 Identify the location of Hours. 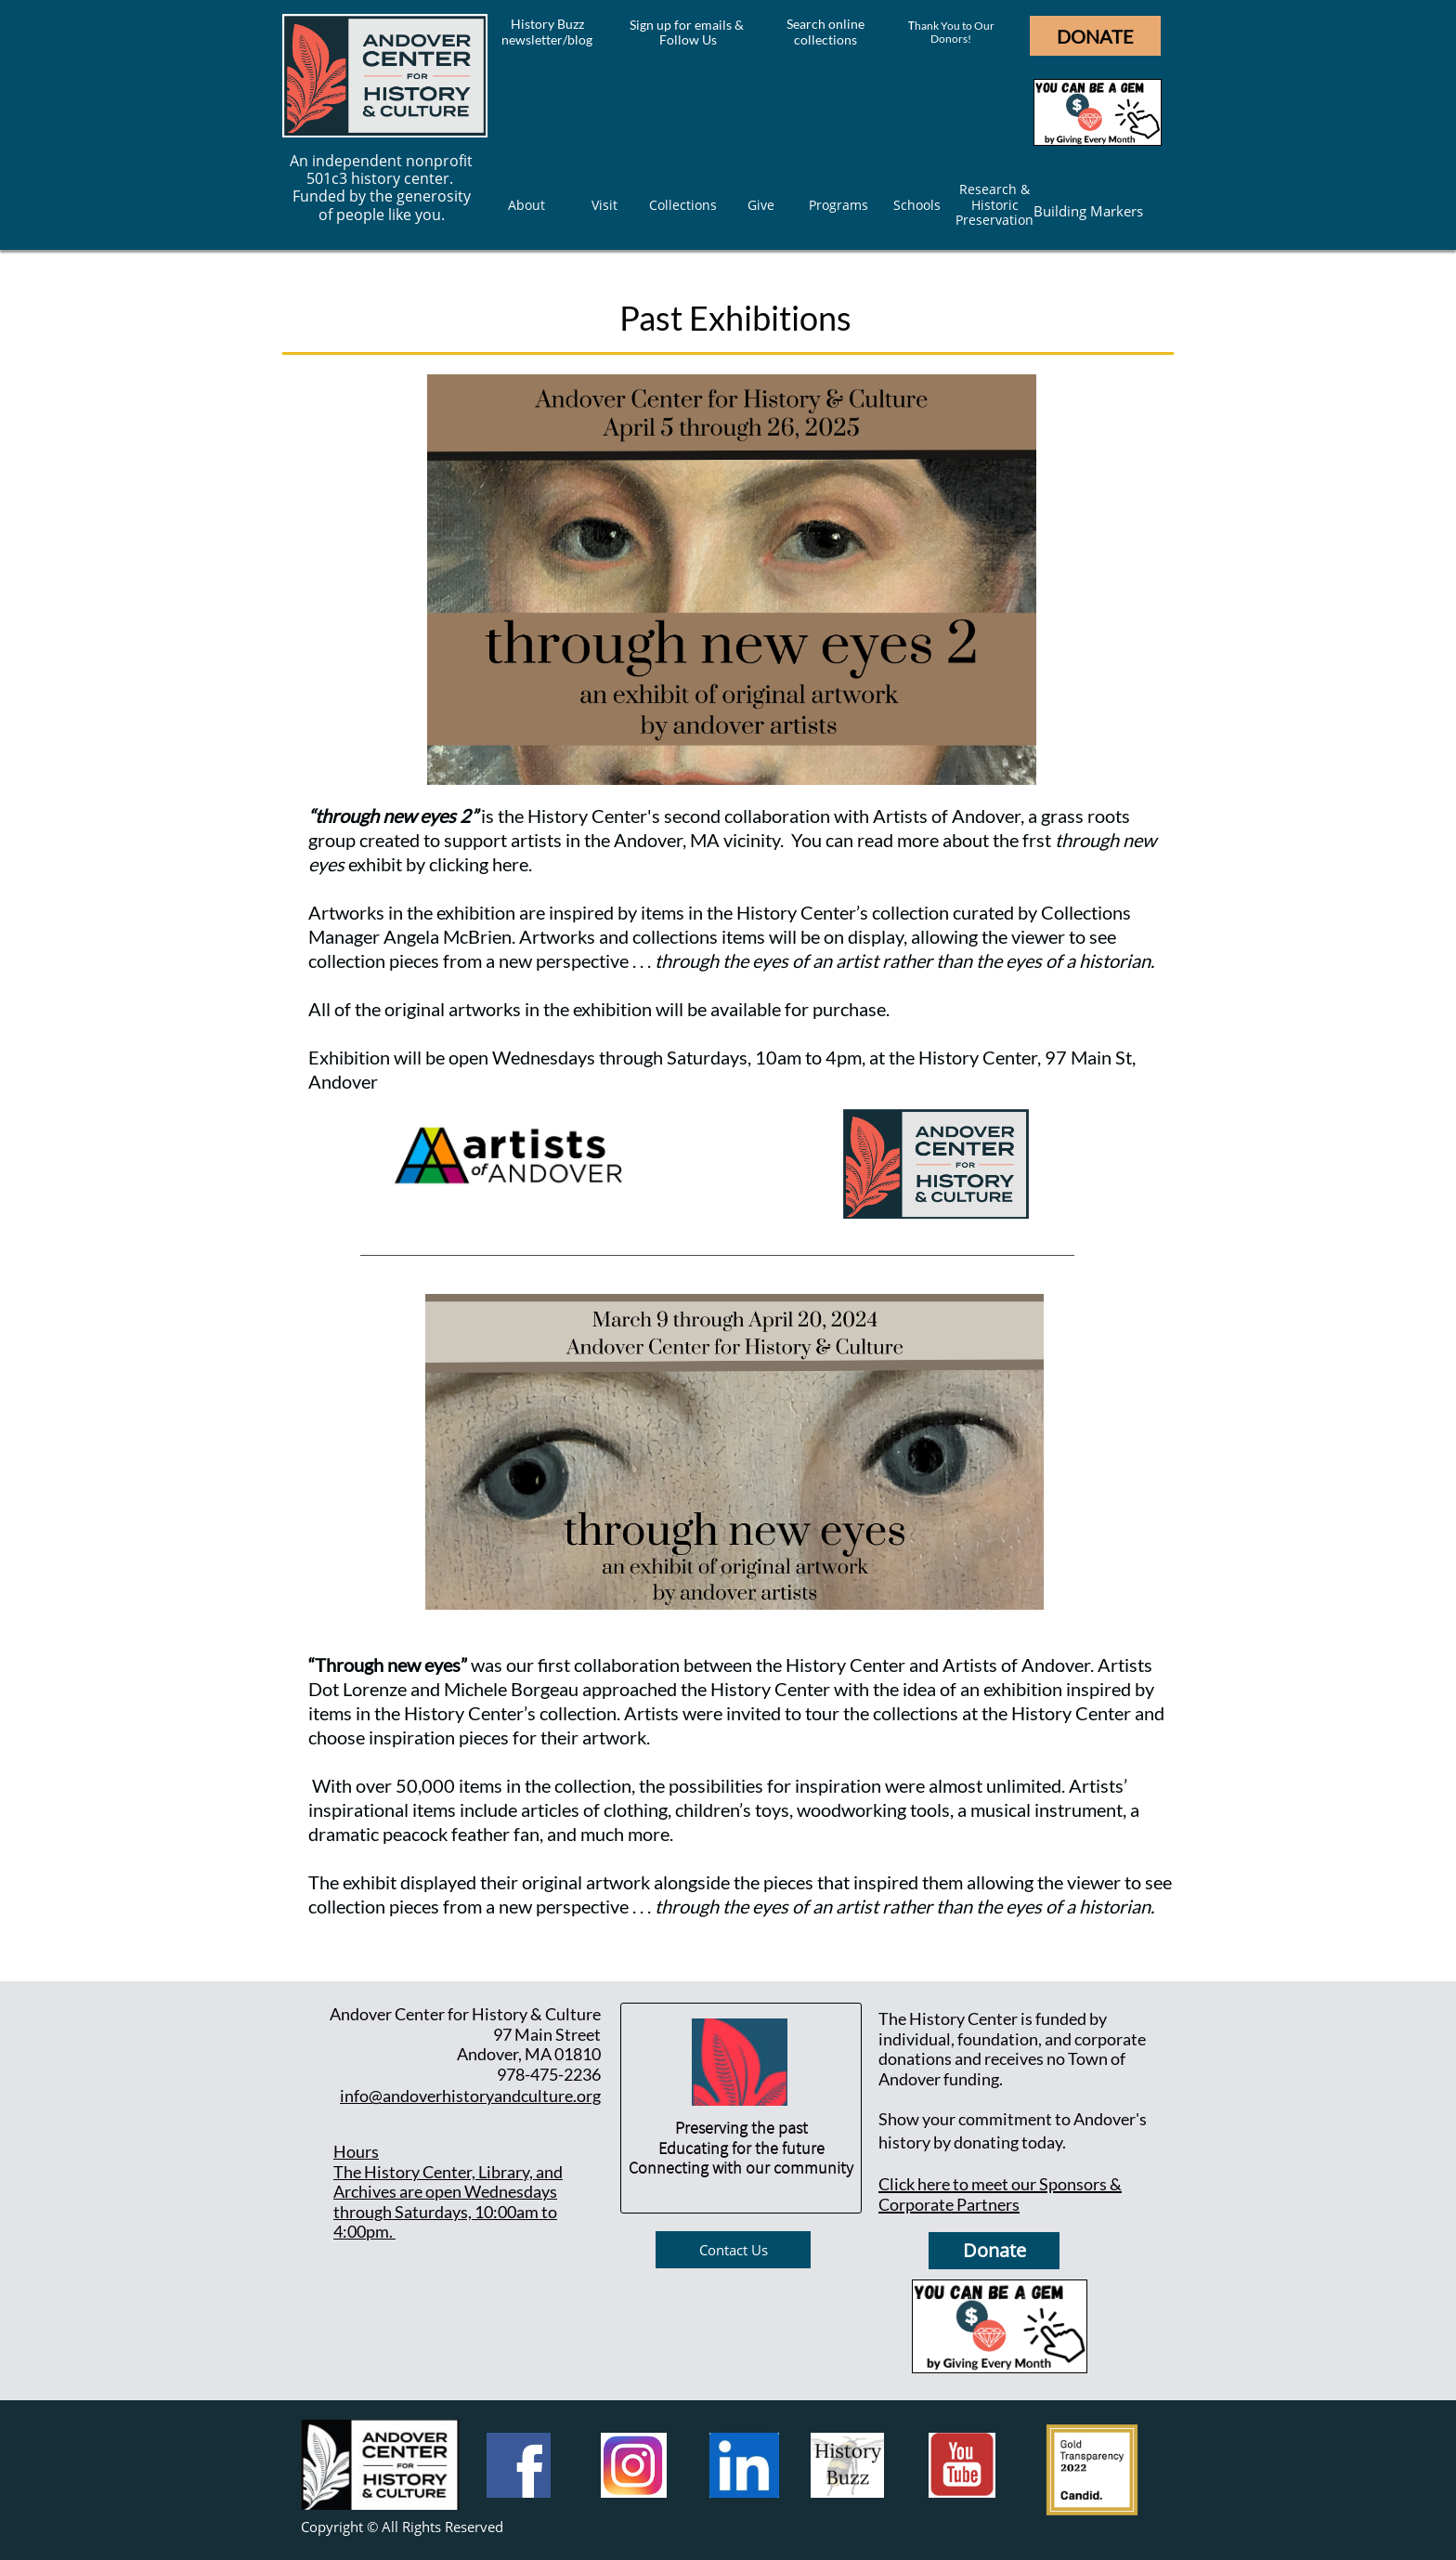
(356, 2151).